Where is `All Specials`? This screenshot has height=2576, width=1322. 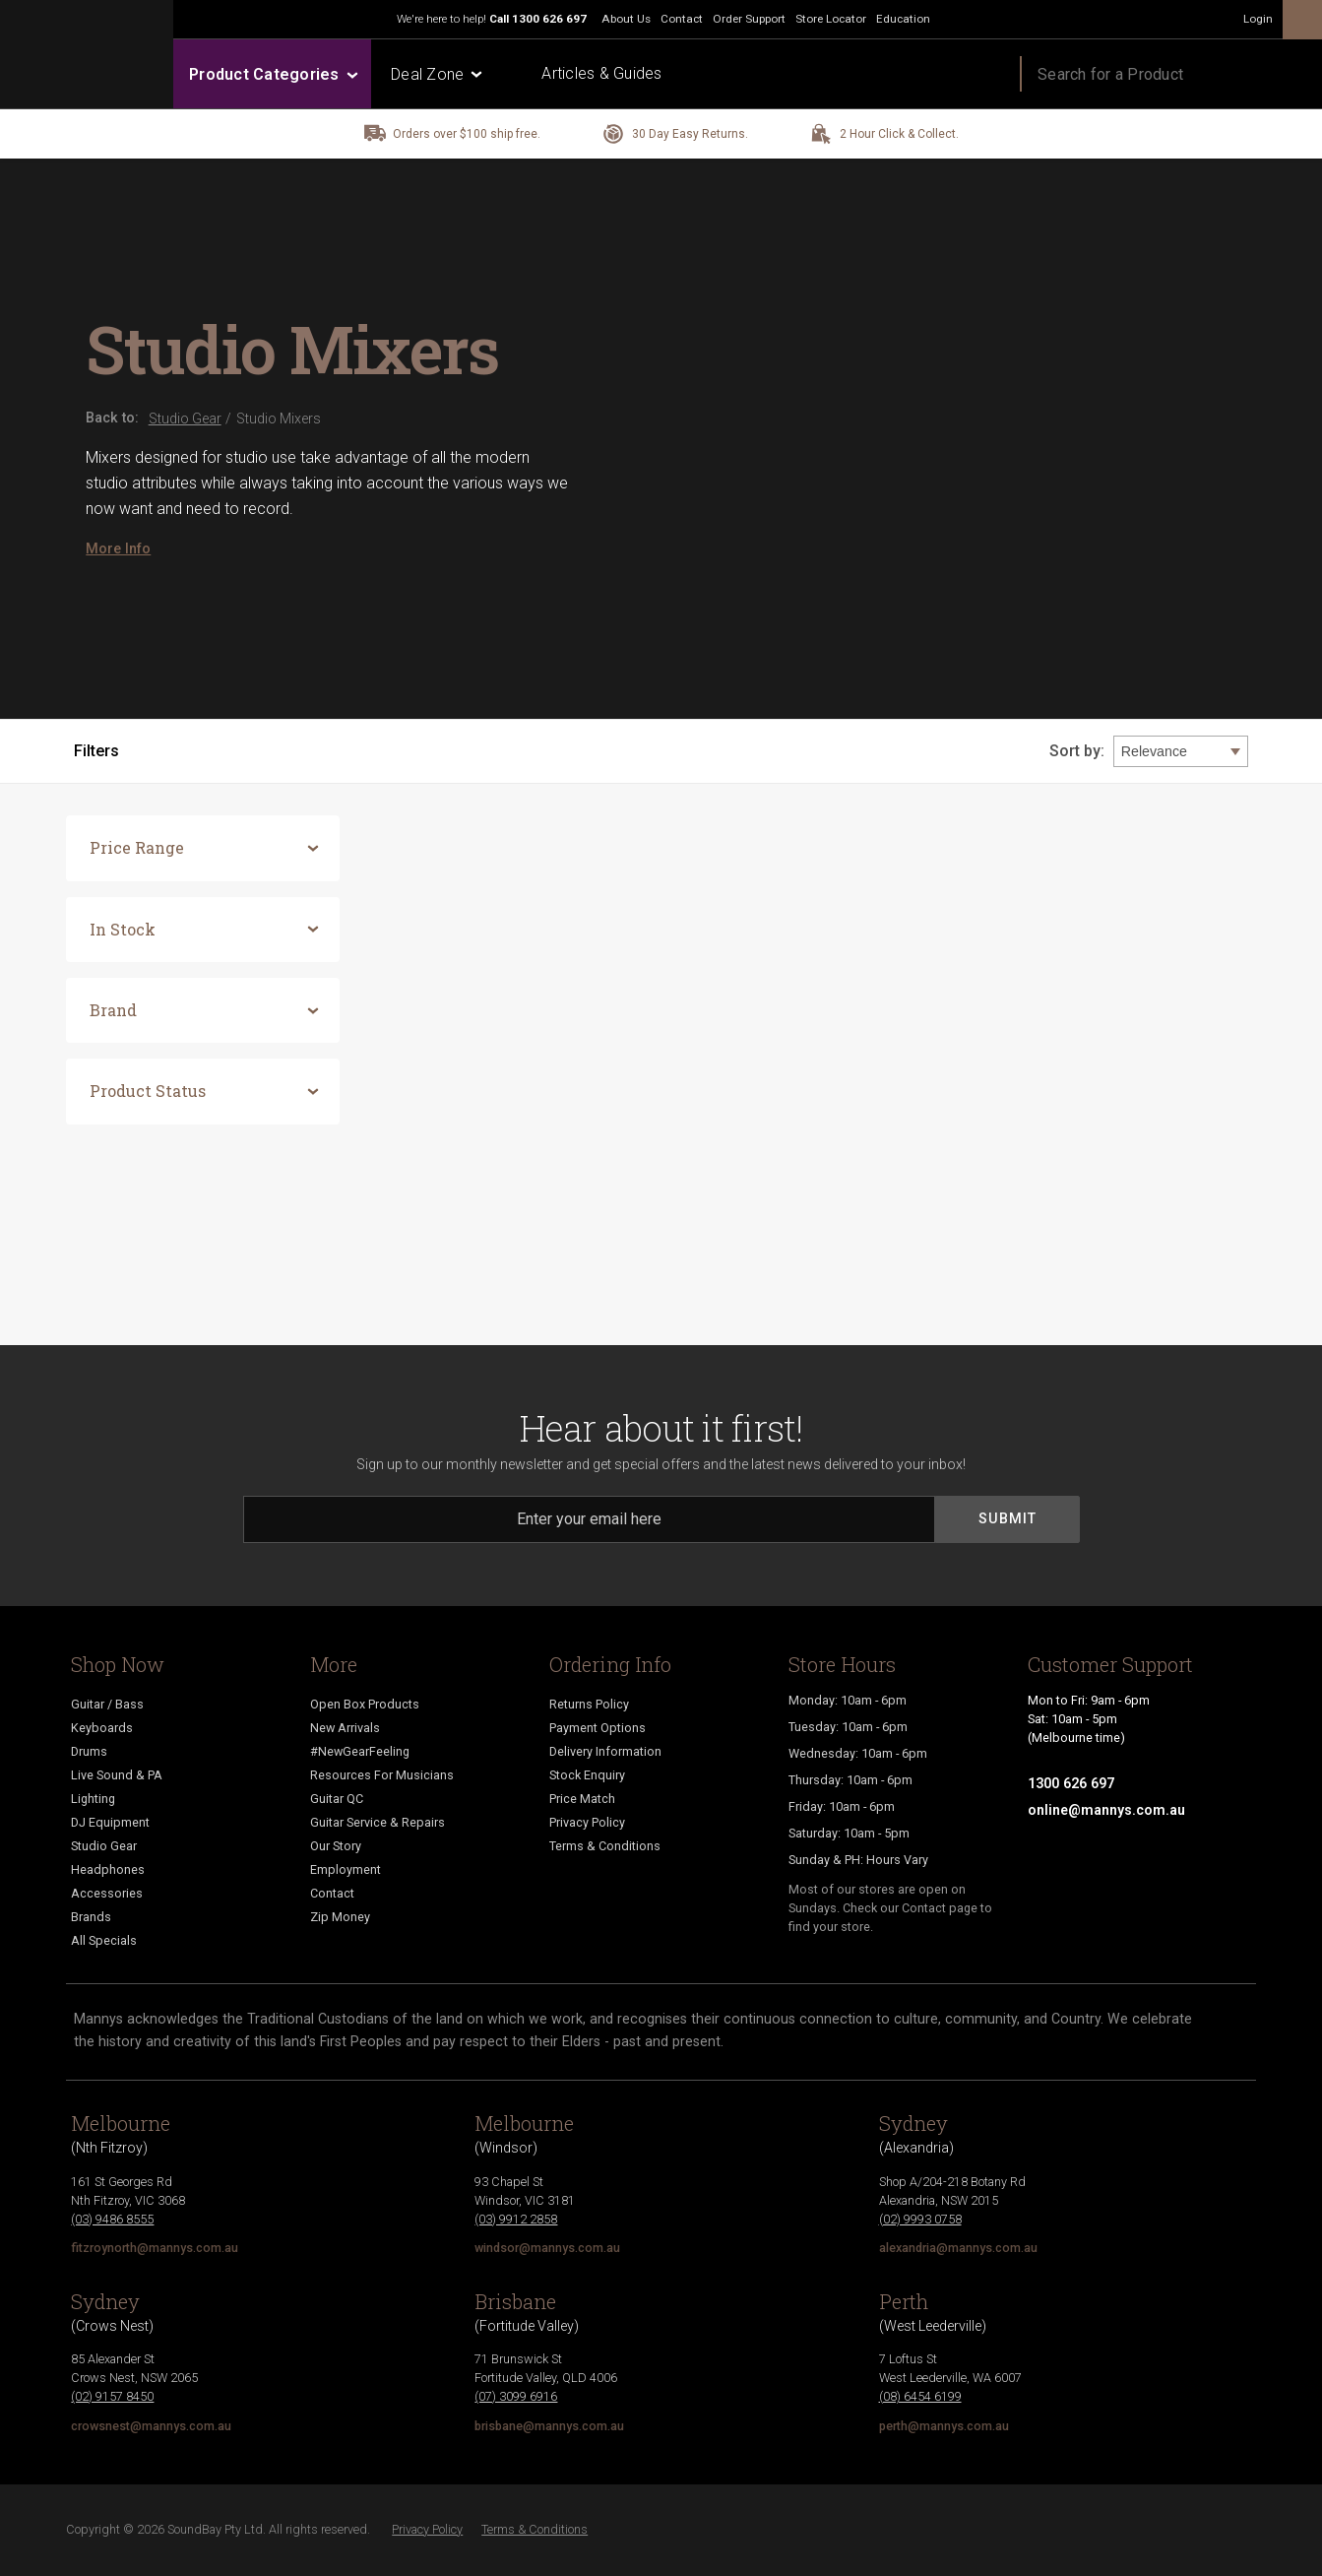
All Specials is located at coordinates (104, 1940).